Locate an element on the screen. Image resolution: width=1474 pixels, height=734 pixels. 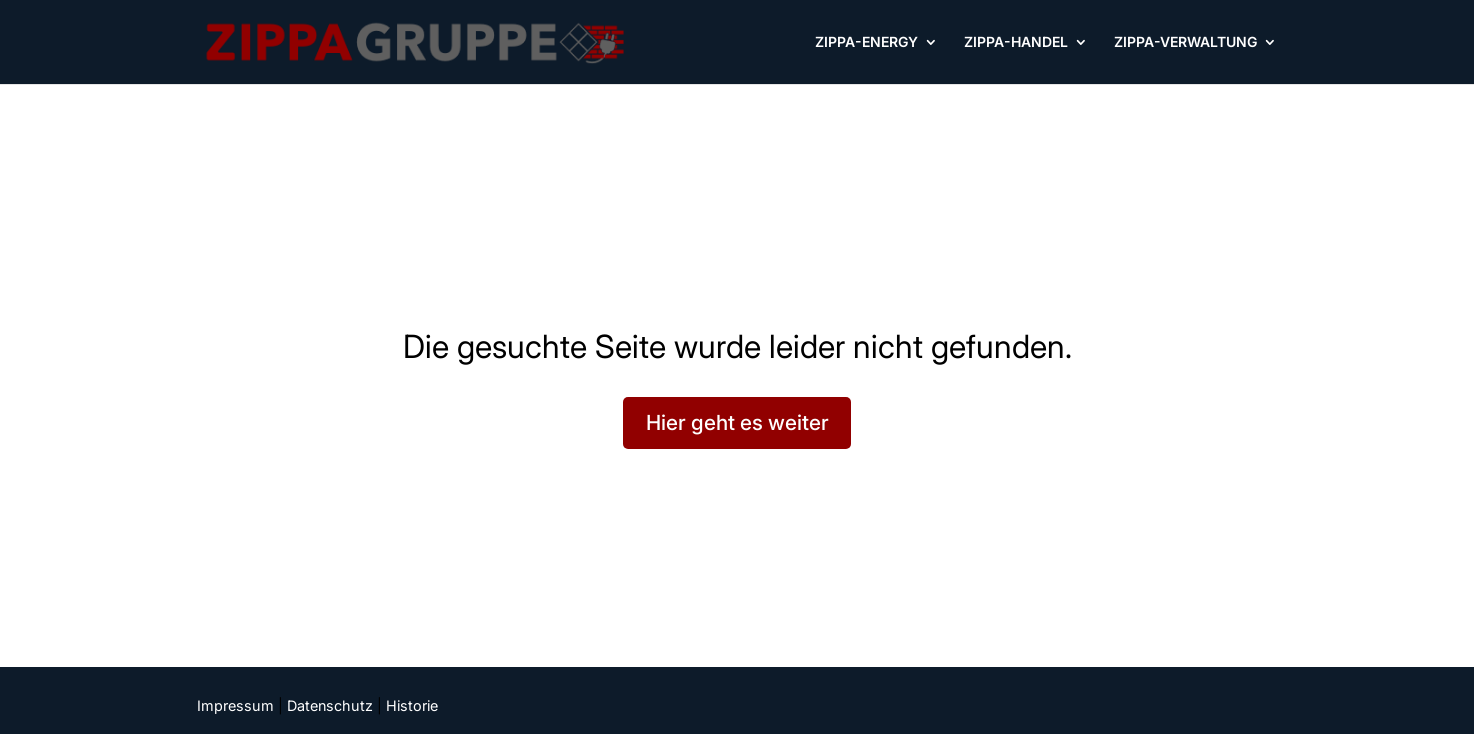
ZIPPA-HANDEL is located at coordinates (1016, 42).